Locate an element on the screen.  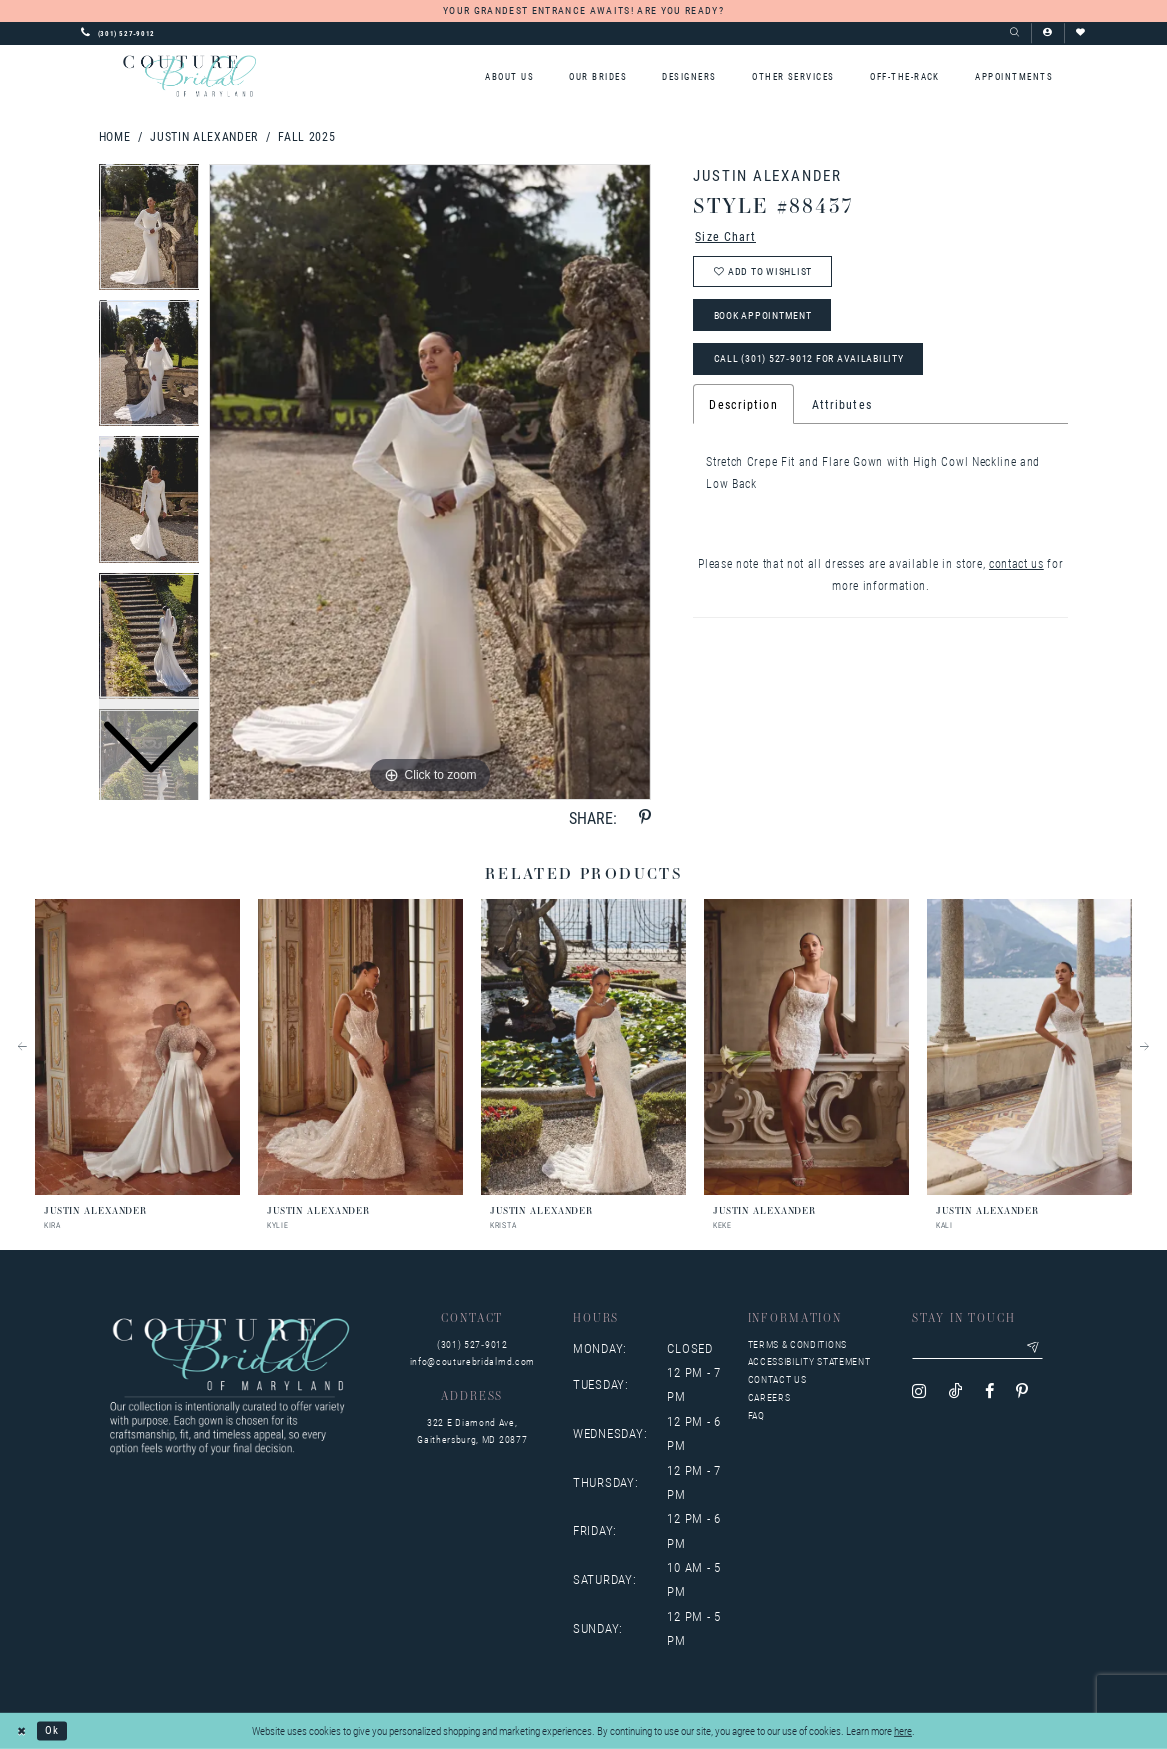
[Full size Justin Alexander Style #88437 #0 default frontface vertical picture] is located at coordinates (430, 482).